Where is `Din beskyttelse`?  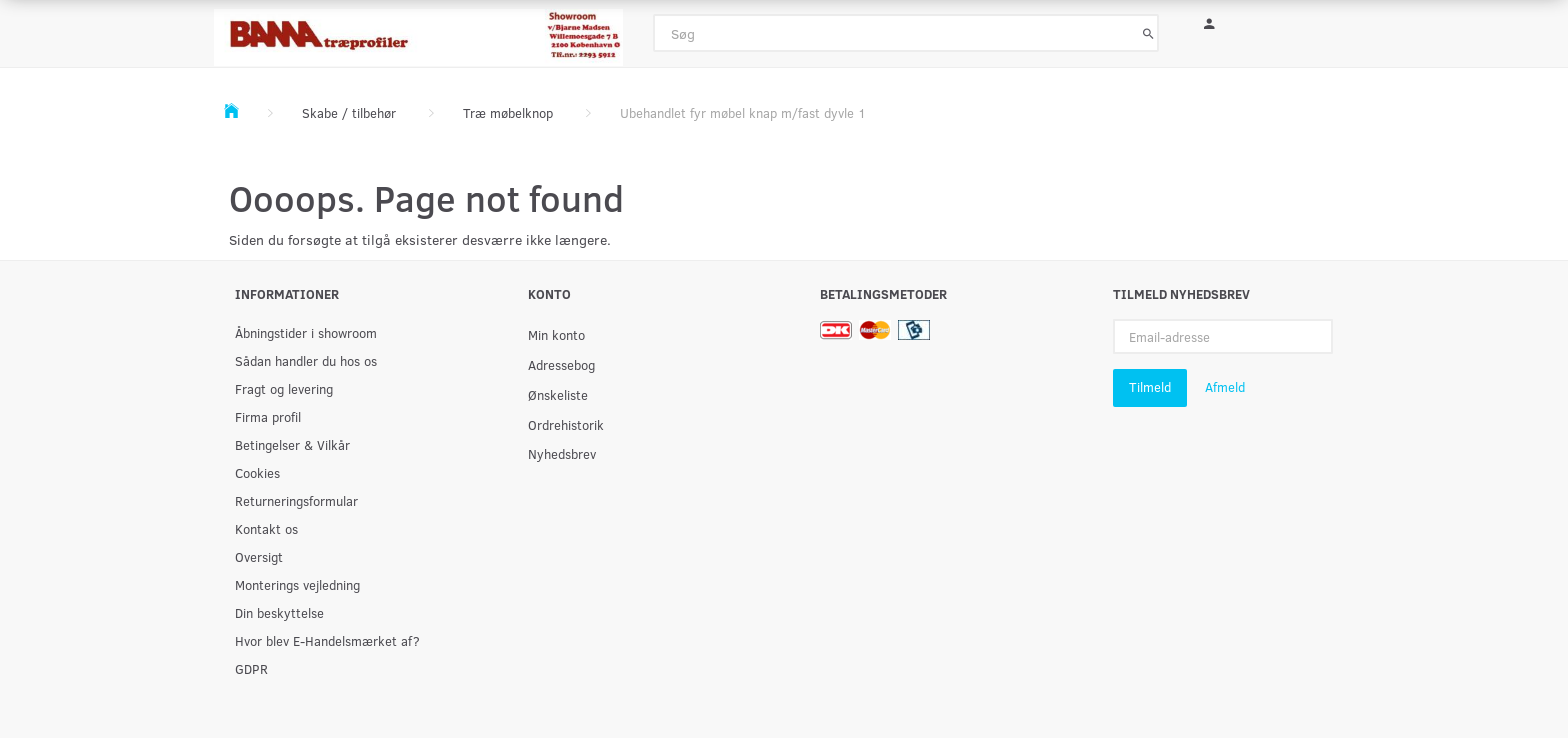 Din beskyttelse is located at coordinates (279, 612).